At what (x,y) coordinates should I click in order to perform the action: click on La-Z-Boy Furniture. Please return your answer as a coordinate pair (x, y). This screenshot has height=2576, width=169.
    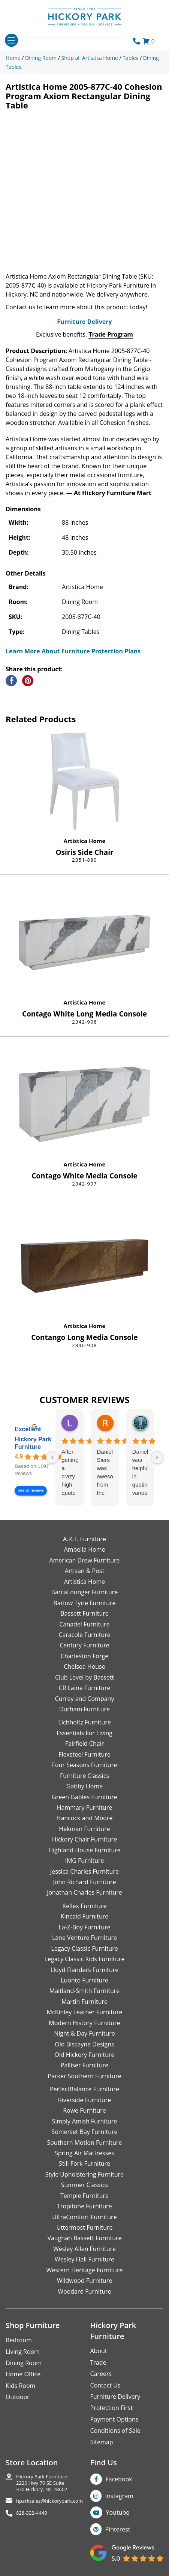
    Looking at the image, I should click on (84, 1927).